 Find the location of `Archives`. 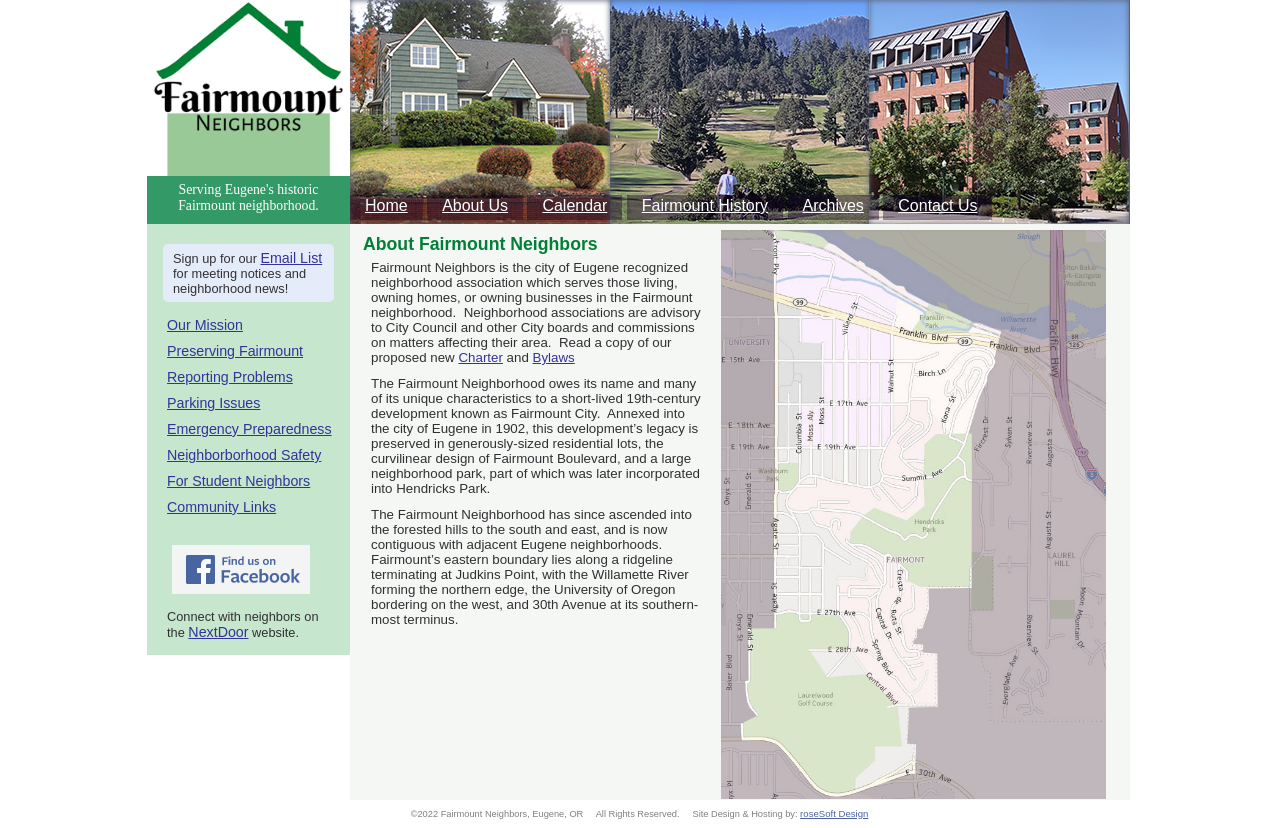

Archives is located at coordinates (833, 205).